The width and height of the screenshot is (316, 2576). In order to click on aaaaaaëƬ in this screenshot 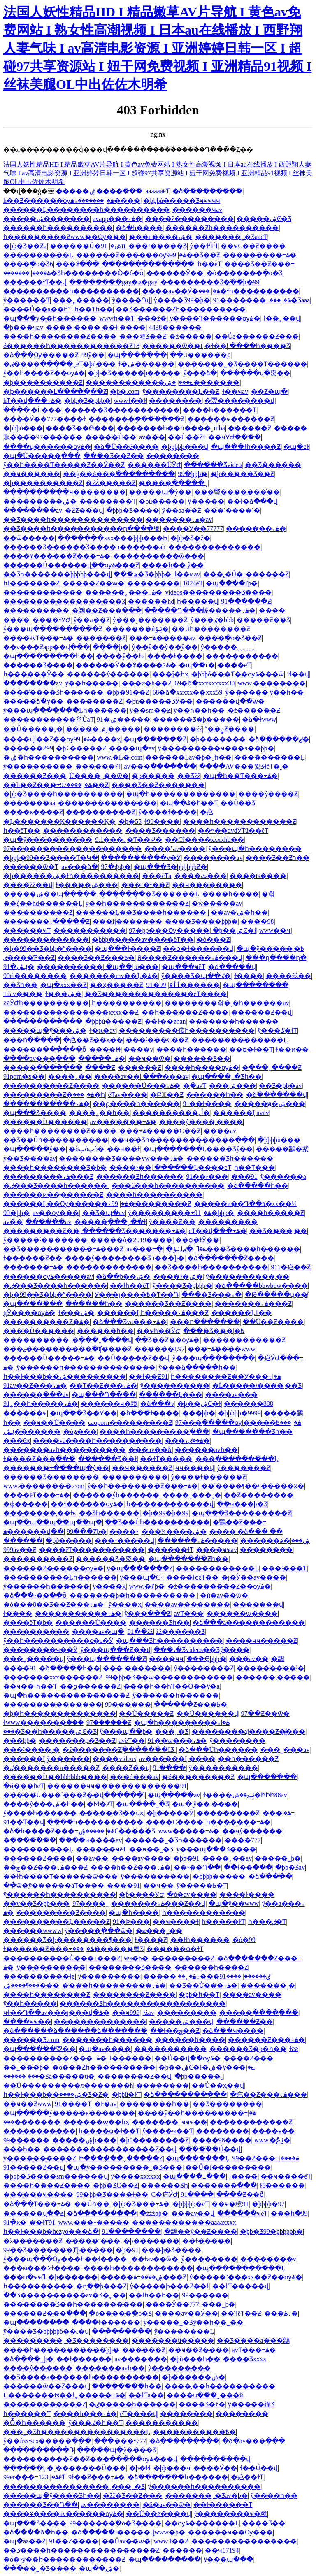, I will do `click(157, 191)`.